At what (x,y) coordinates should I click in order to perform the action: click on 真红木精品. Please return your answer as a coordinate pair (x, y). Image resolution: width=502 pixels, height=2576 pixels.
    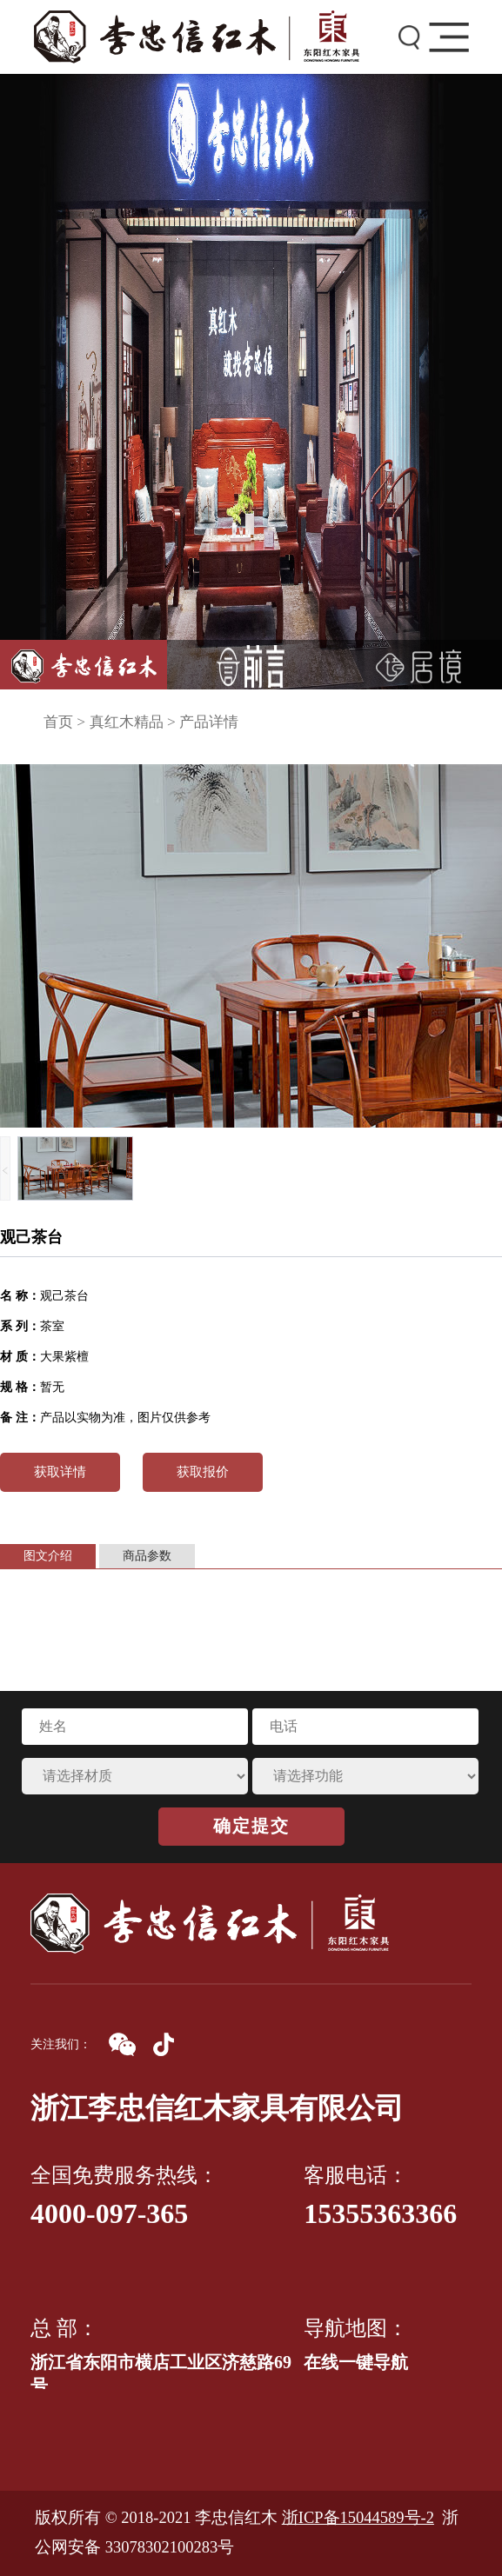
    Looking at the image, I should click on (127, 721).